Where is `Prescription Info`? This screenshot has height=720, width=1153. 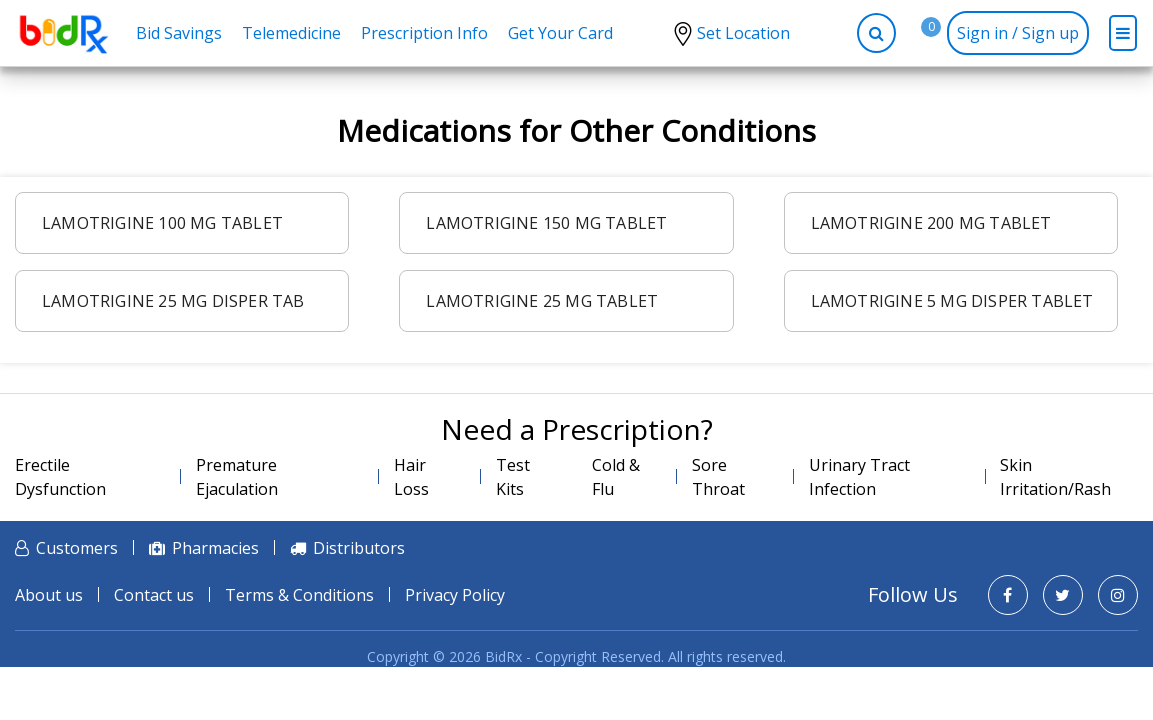 Prescription Info is located at coordinates (424, 33).